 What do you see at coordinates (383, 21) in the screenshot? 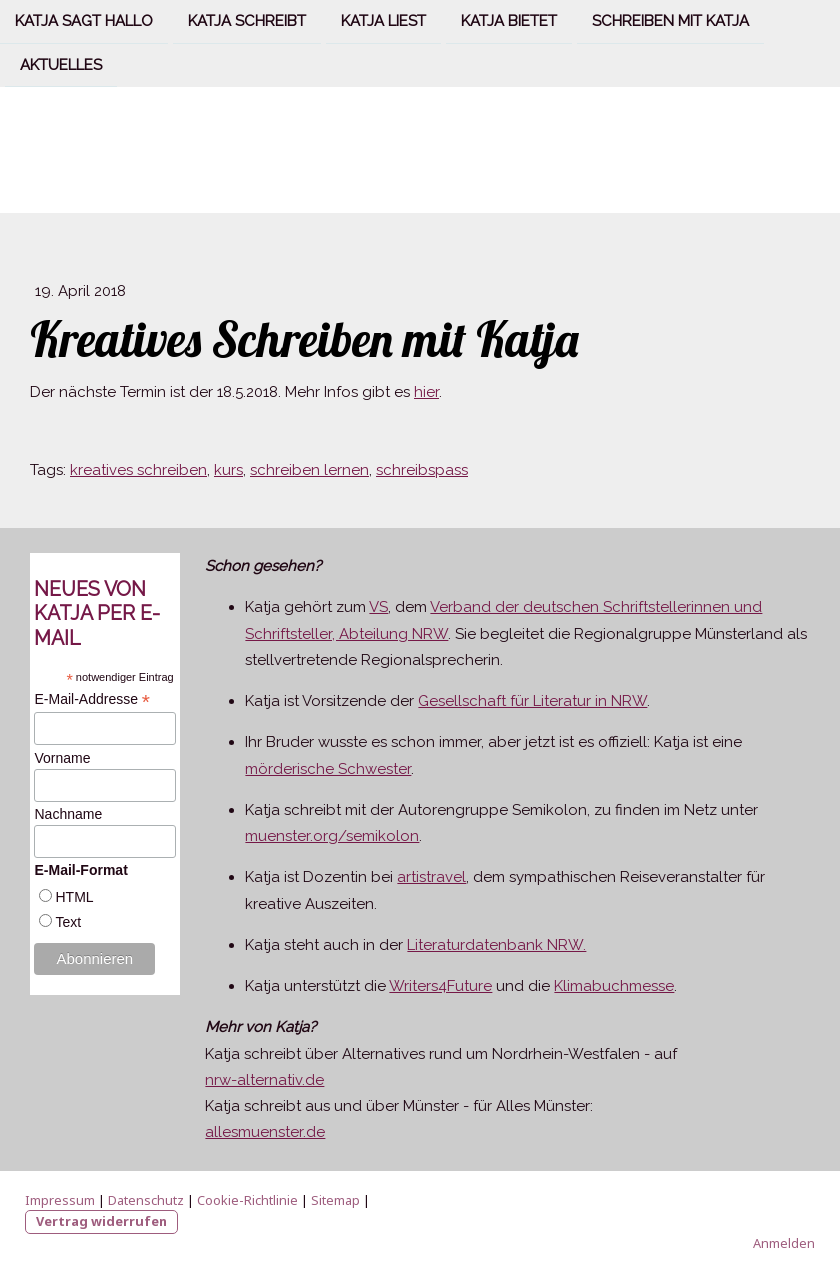
I see `Katja liest` at bounding box center [383, 21].